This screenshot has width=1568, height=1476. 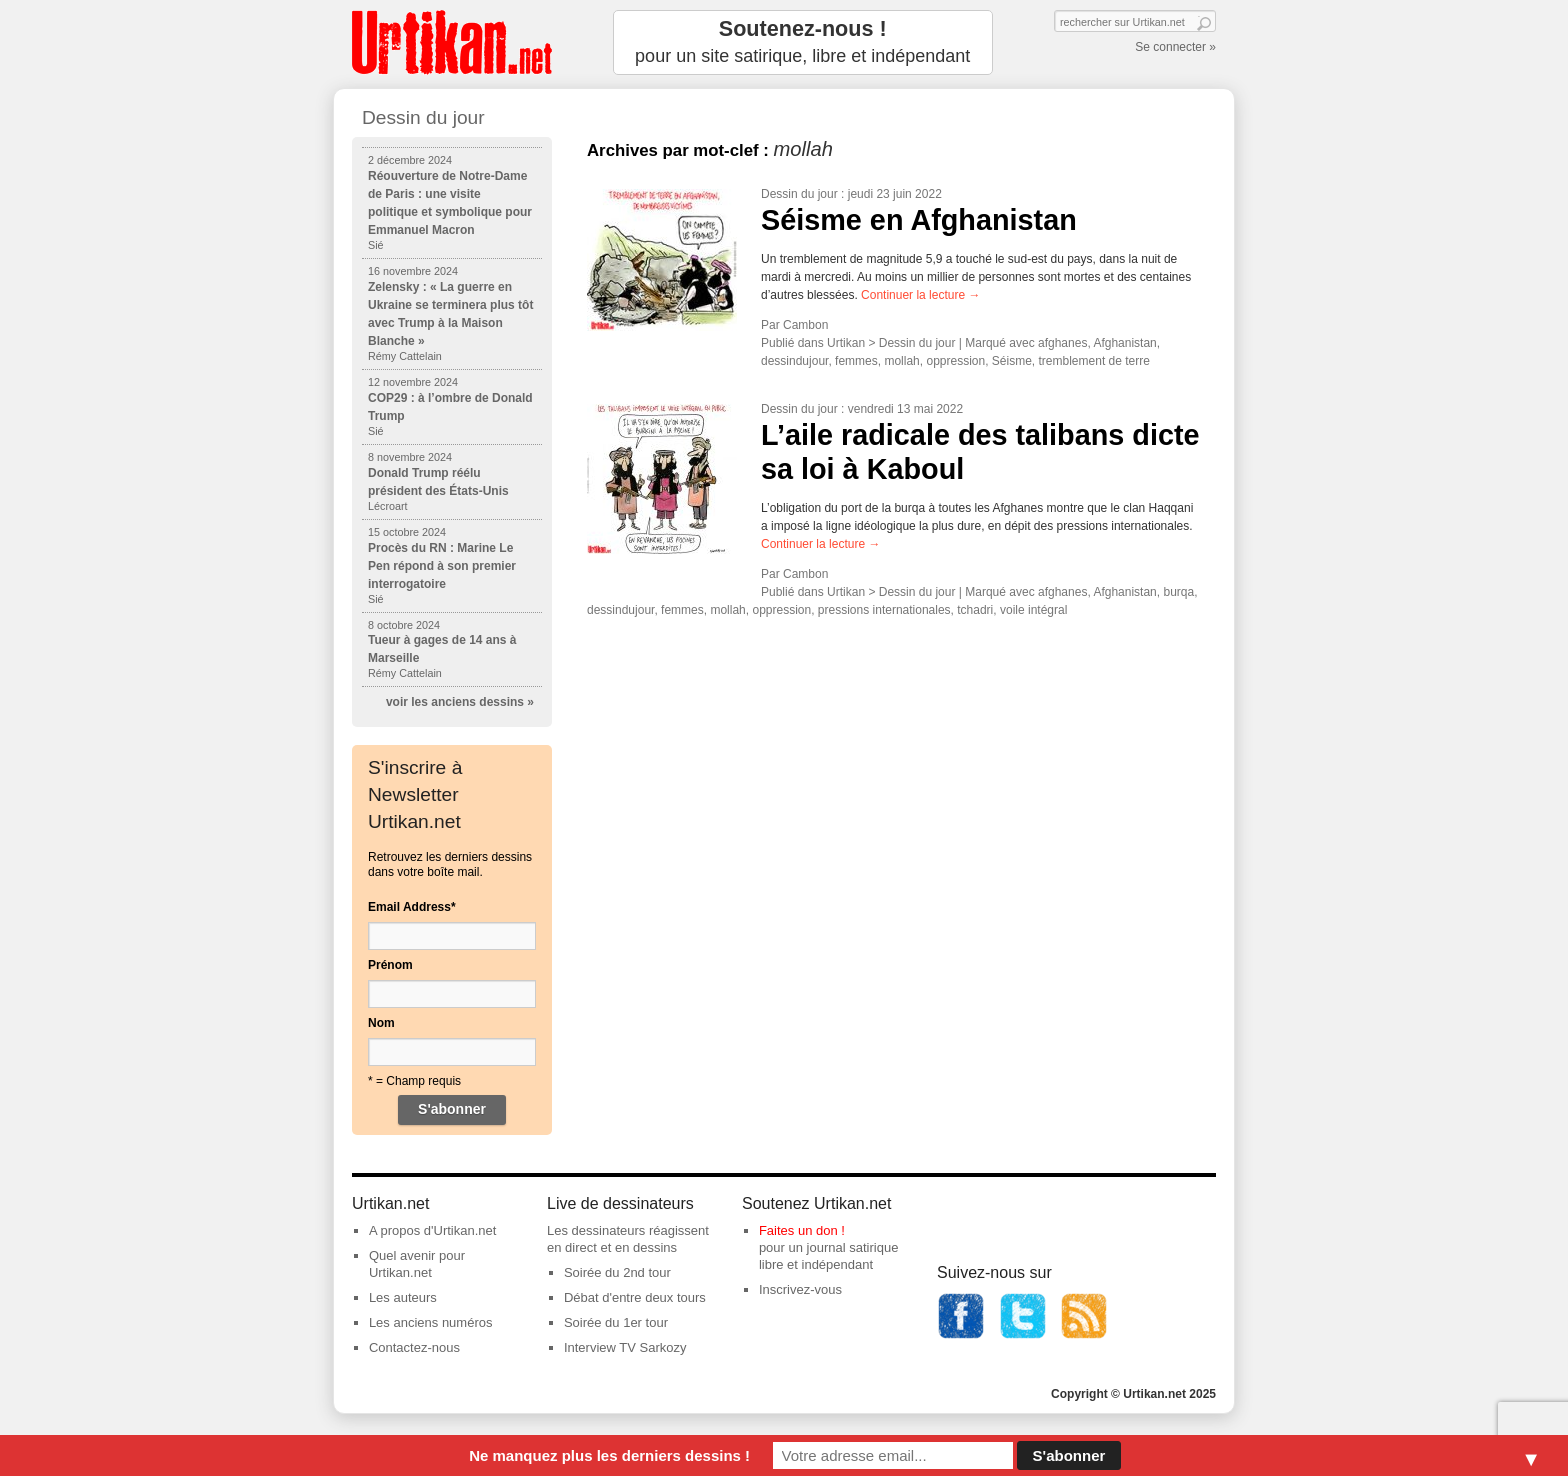 I want to click on voile intégral, so click(x=1033, y=610).